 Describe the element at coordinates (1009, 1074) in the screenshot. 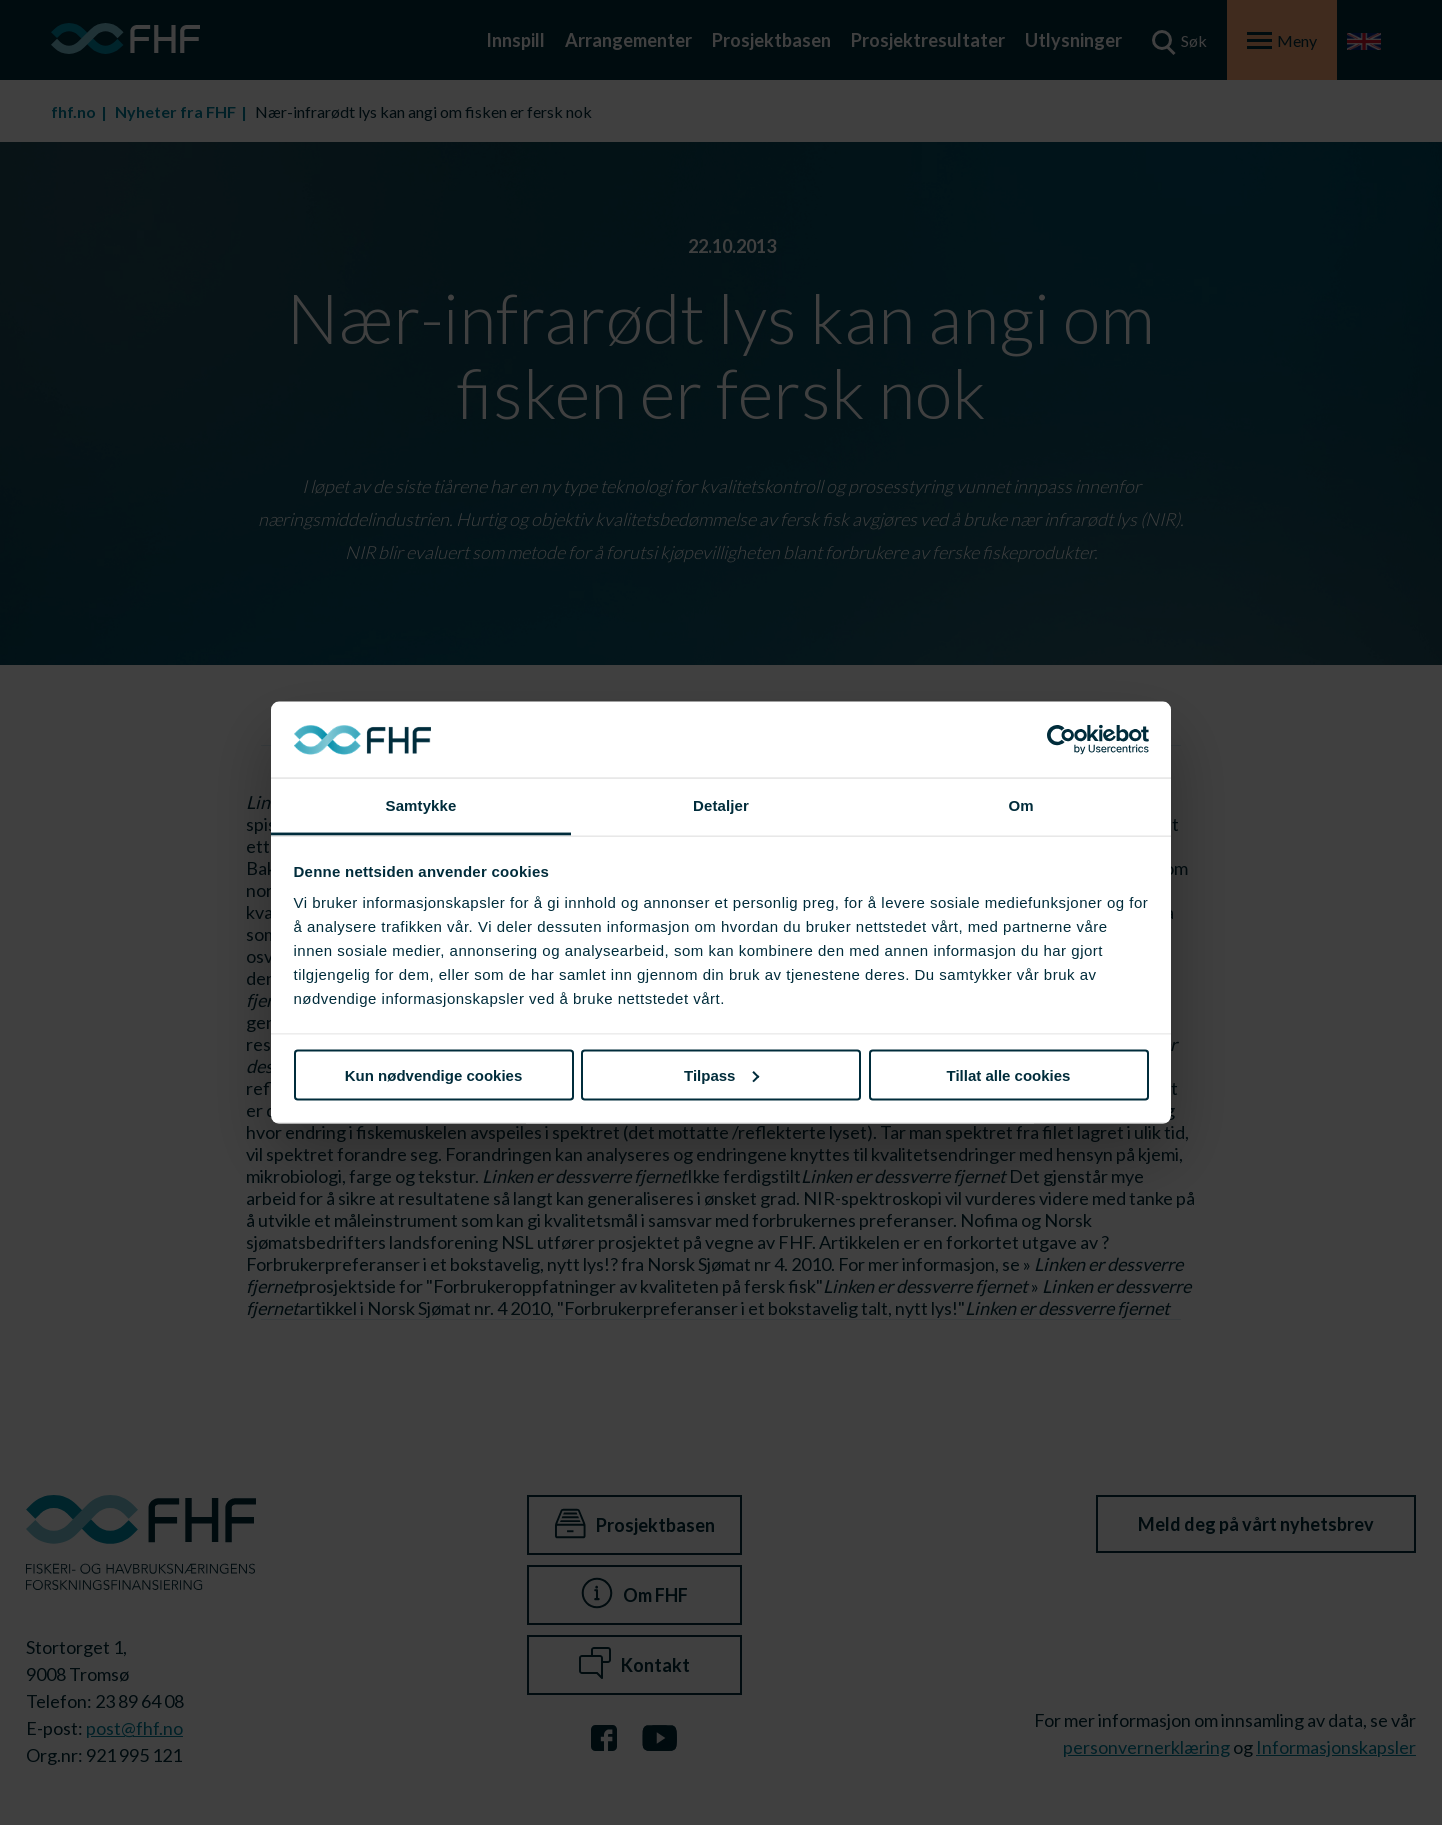

I see `Tillat alle cookies` at that location.